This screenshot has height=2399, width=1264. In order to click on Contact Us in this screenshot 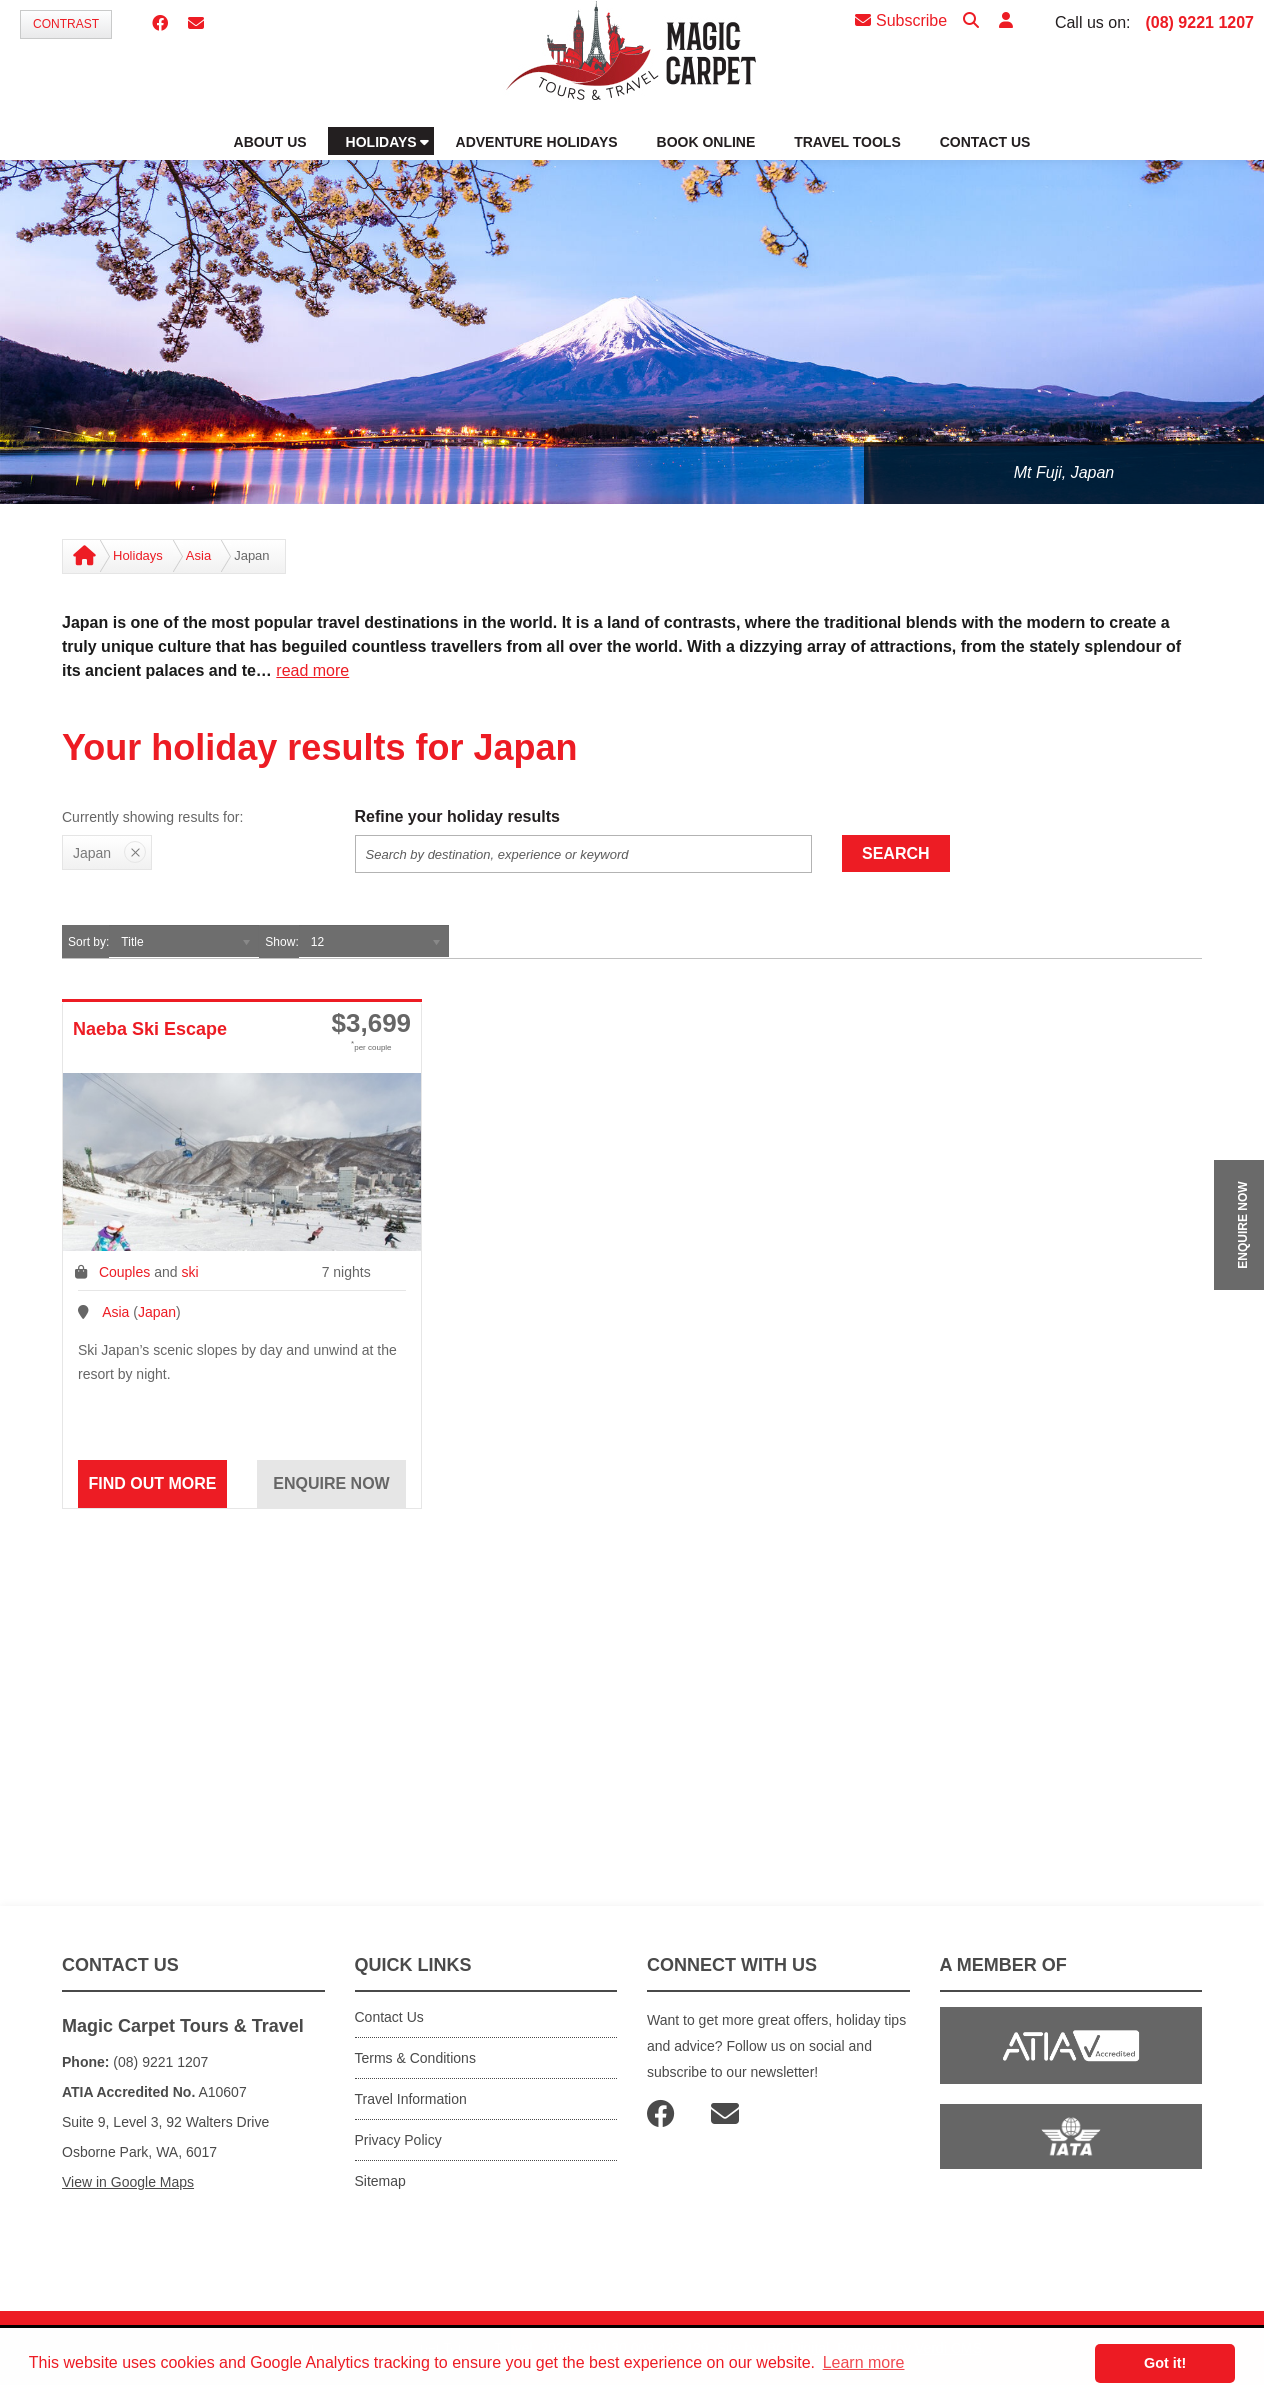, I will do `click(389, 2017)`.